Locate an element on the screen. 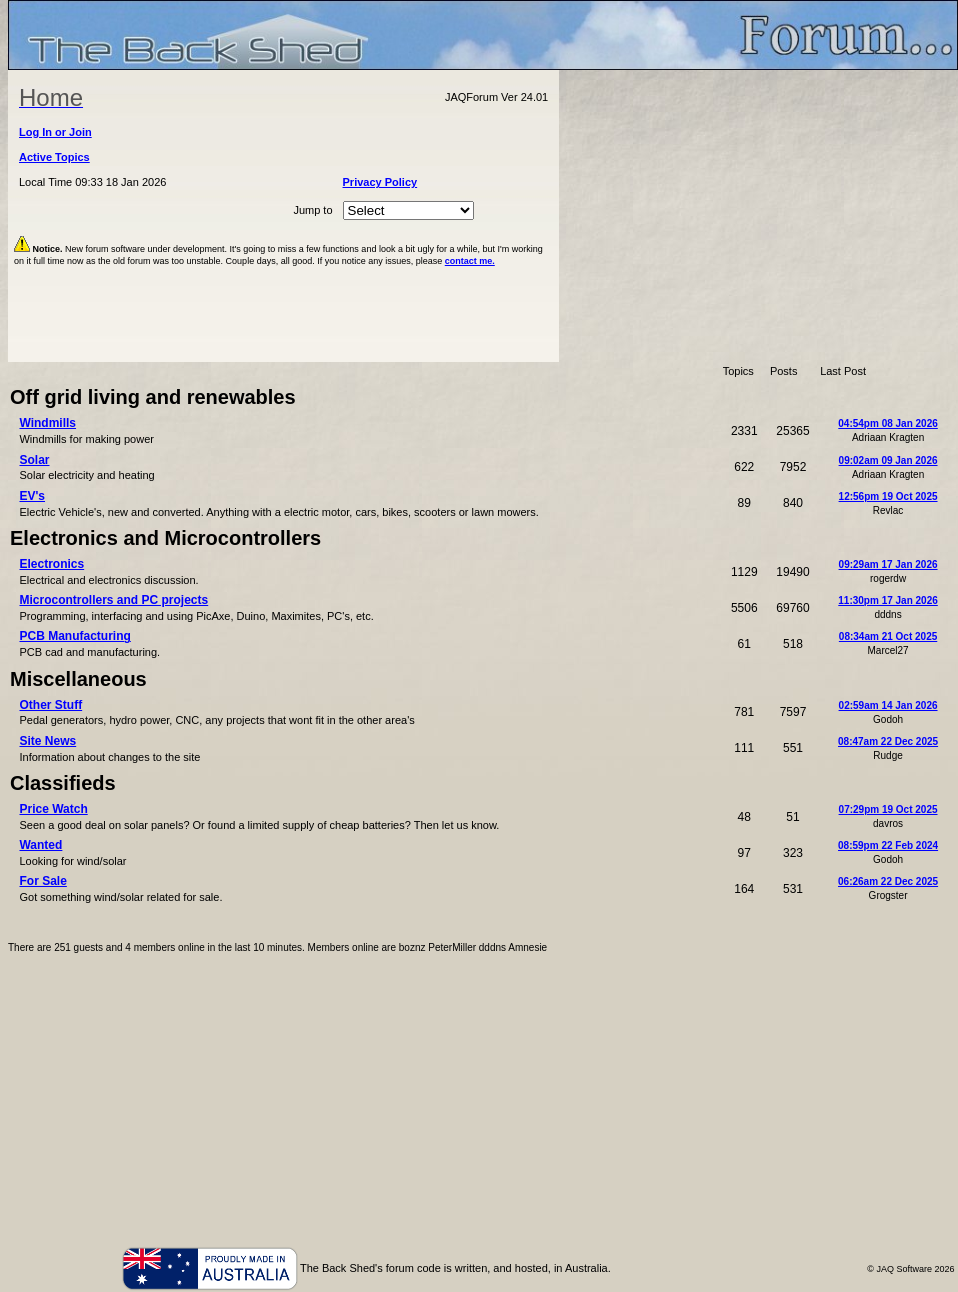  Active Topics is located at coordinates (54, 157).